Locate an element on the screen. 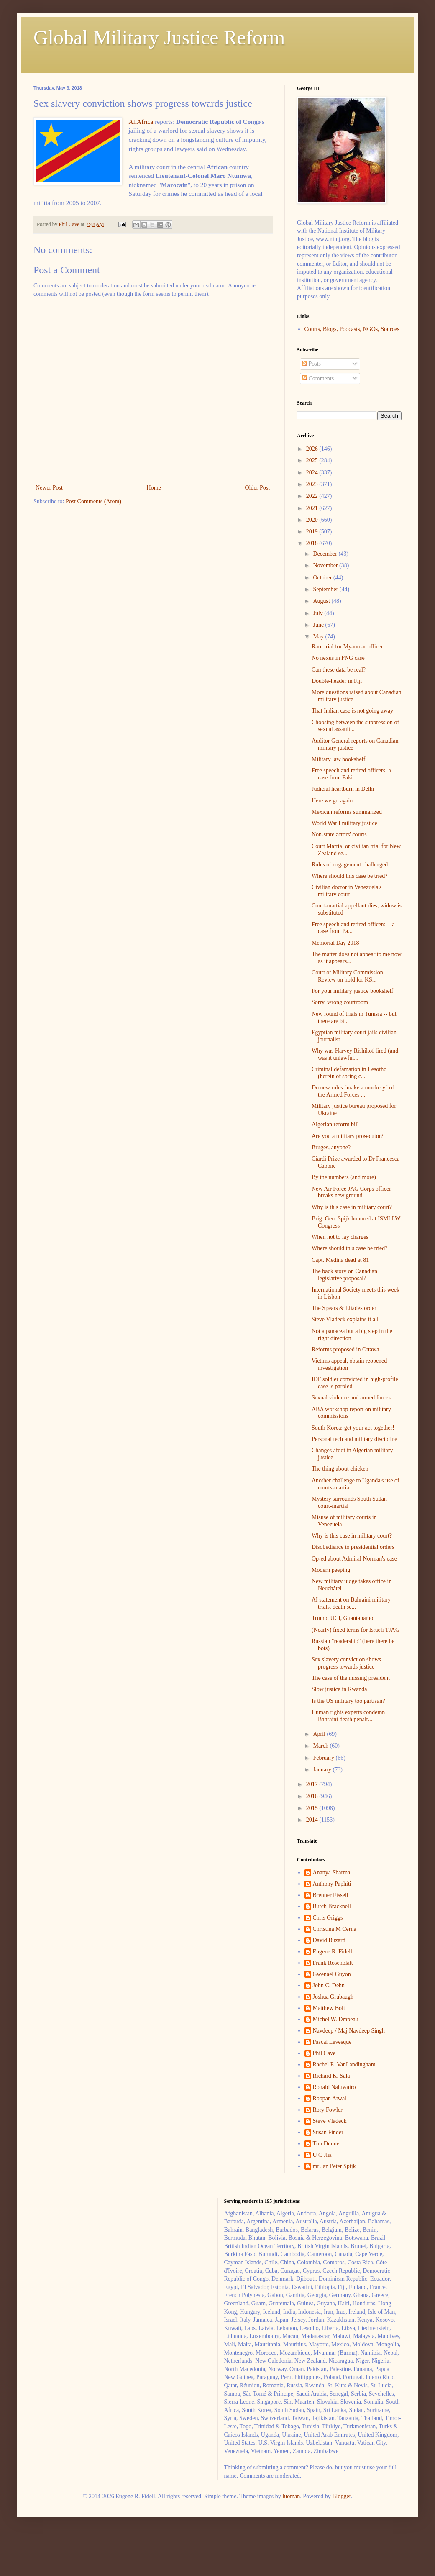 The width and height of the screenshot is (435, 2576). Slow justice in Rwanda is located at coordinates (339, 1689).